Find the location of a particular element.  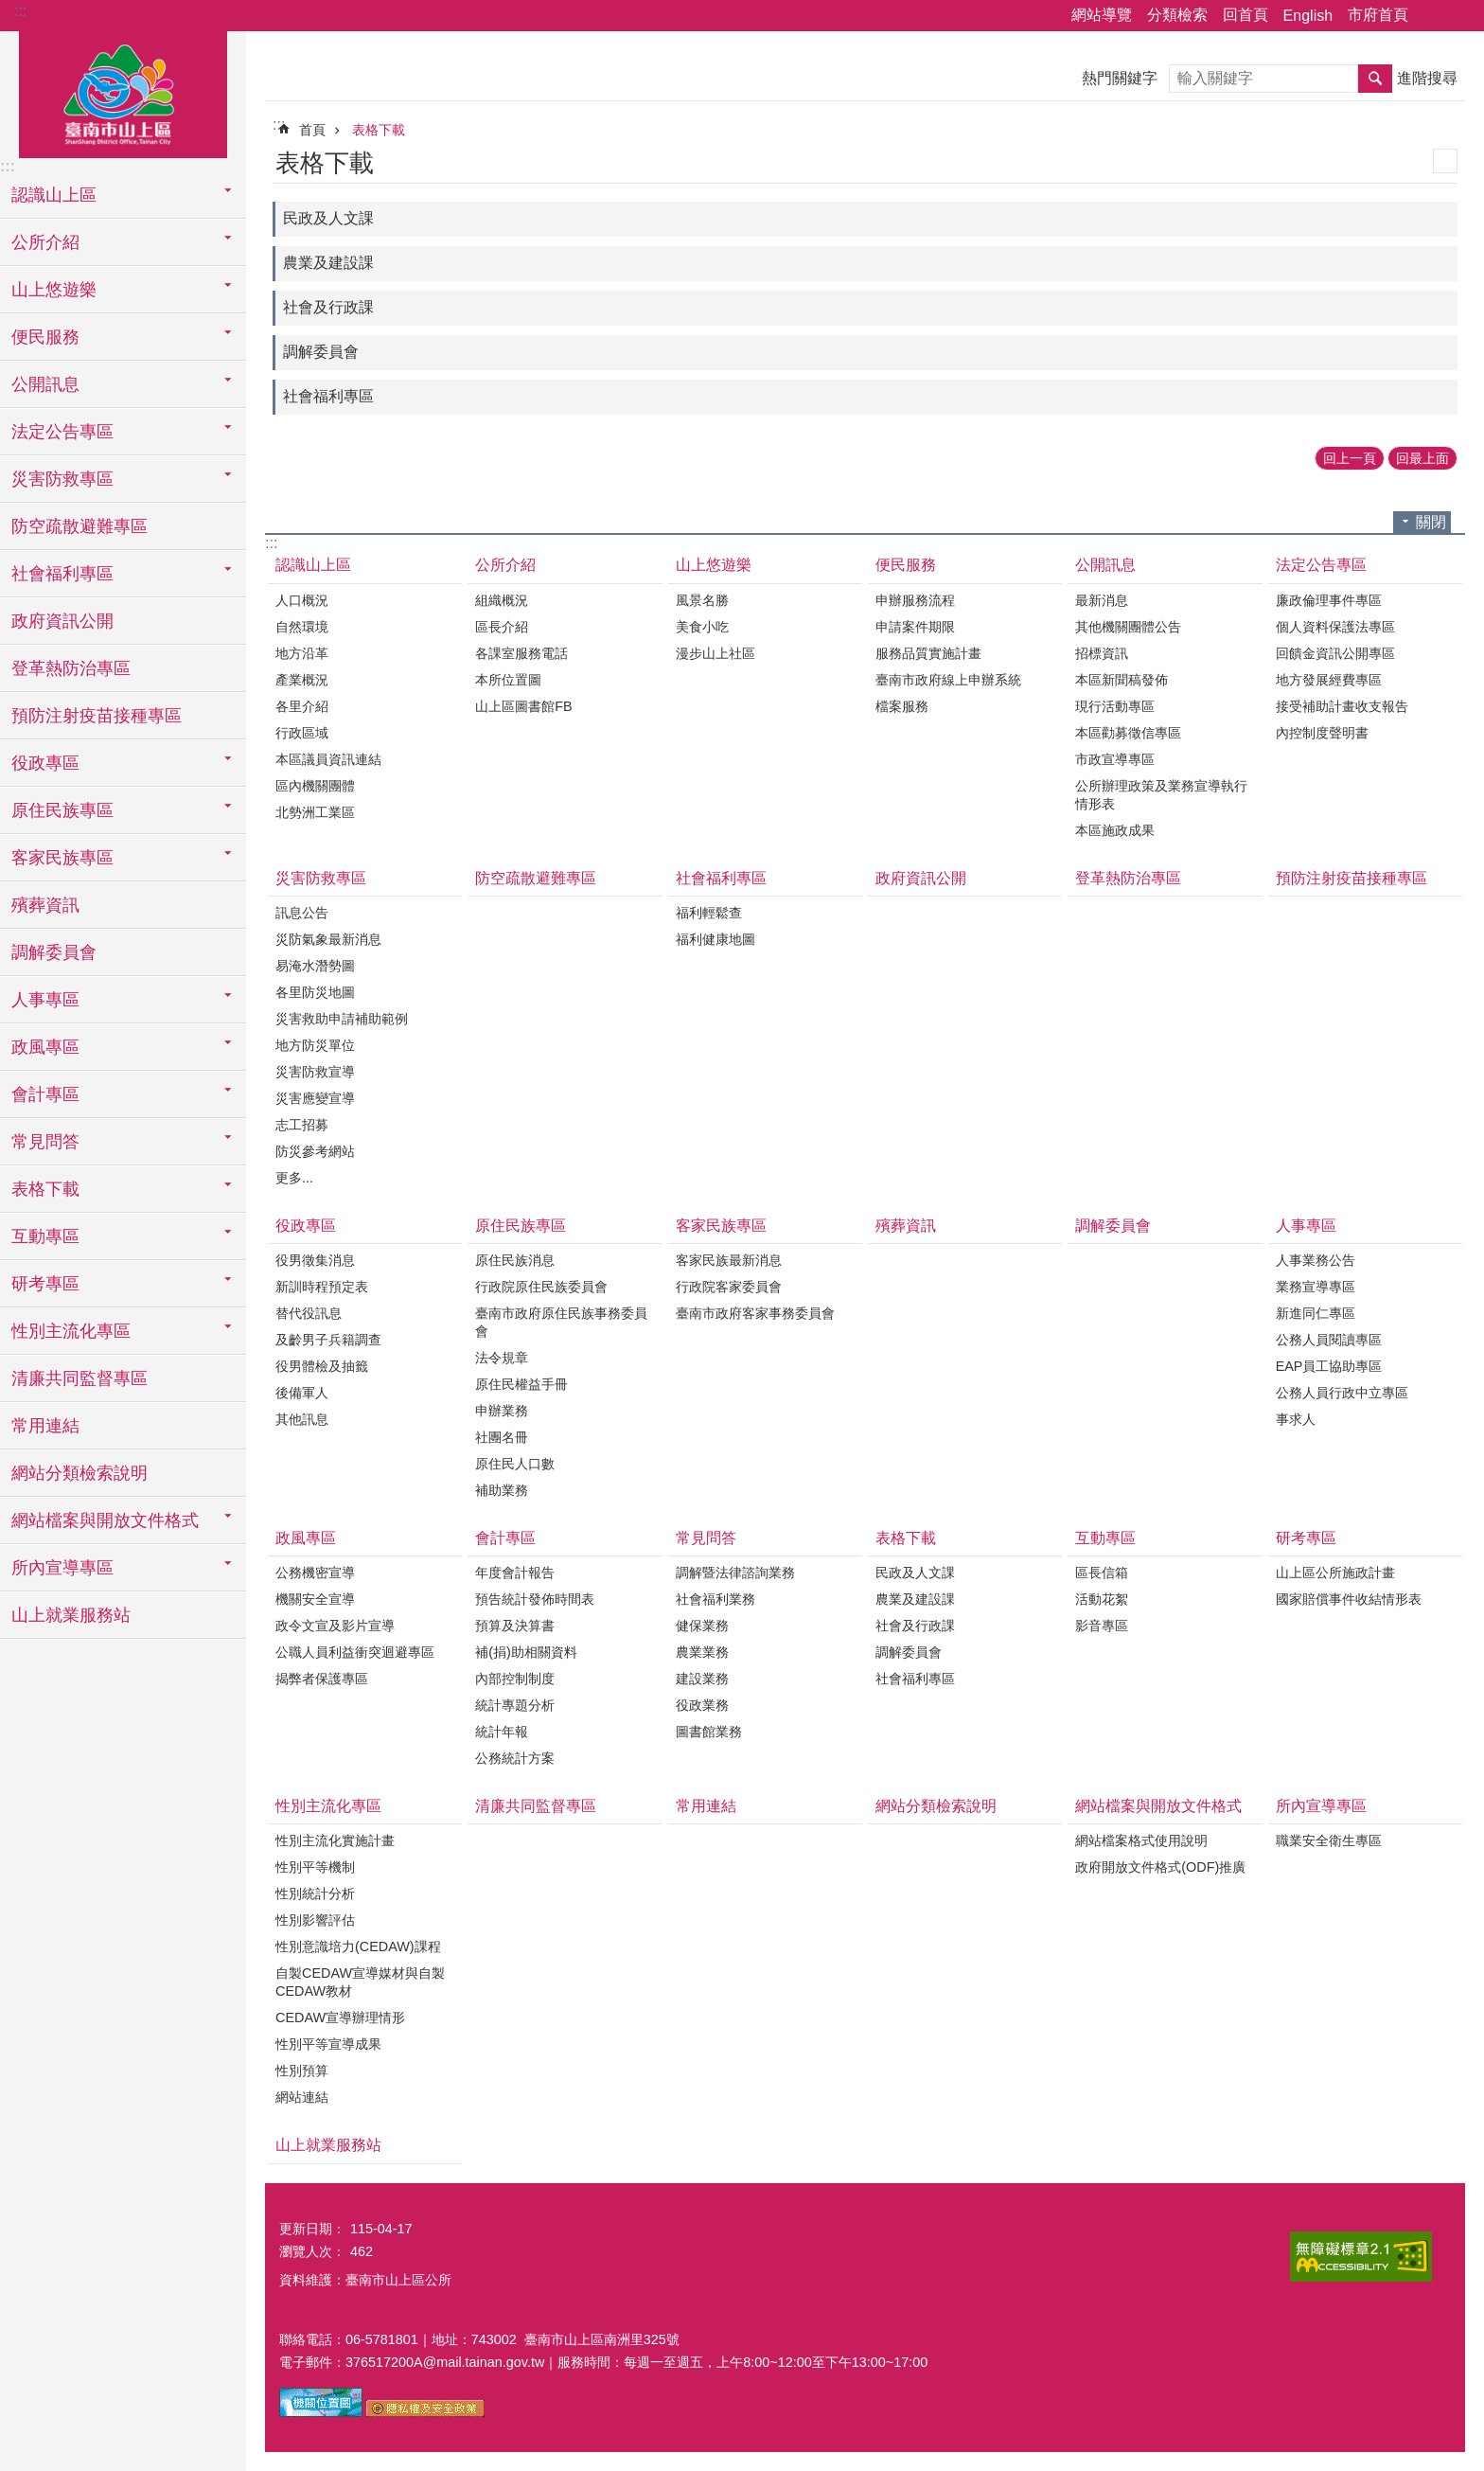

公務機密宣導 is located at coordinates (315, 1572).